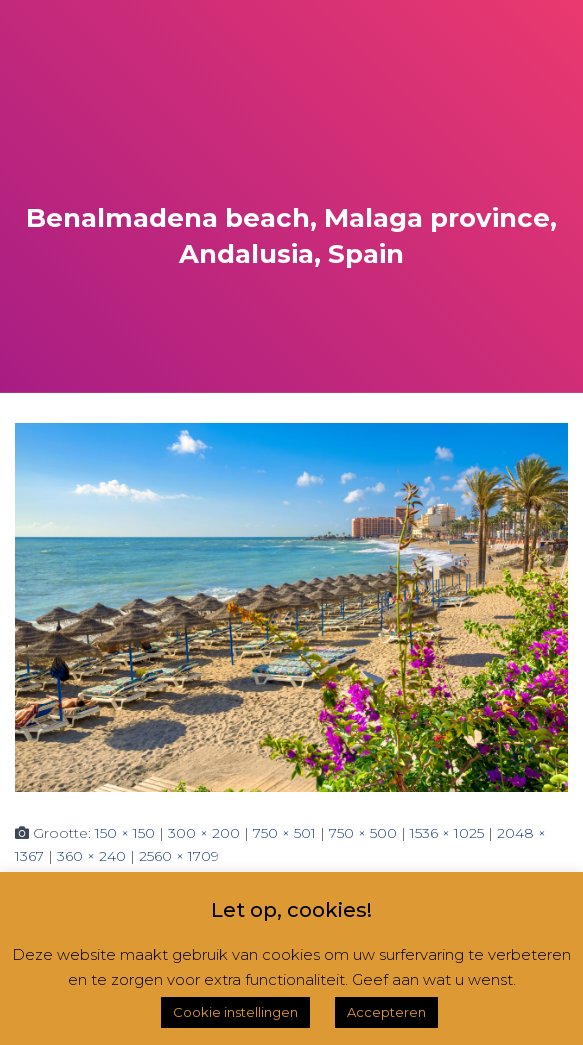  What do you see at coordinates (204, 833) in the screenshot?
I see `300 × 200` at bounding box center [204, 833].